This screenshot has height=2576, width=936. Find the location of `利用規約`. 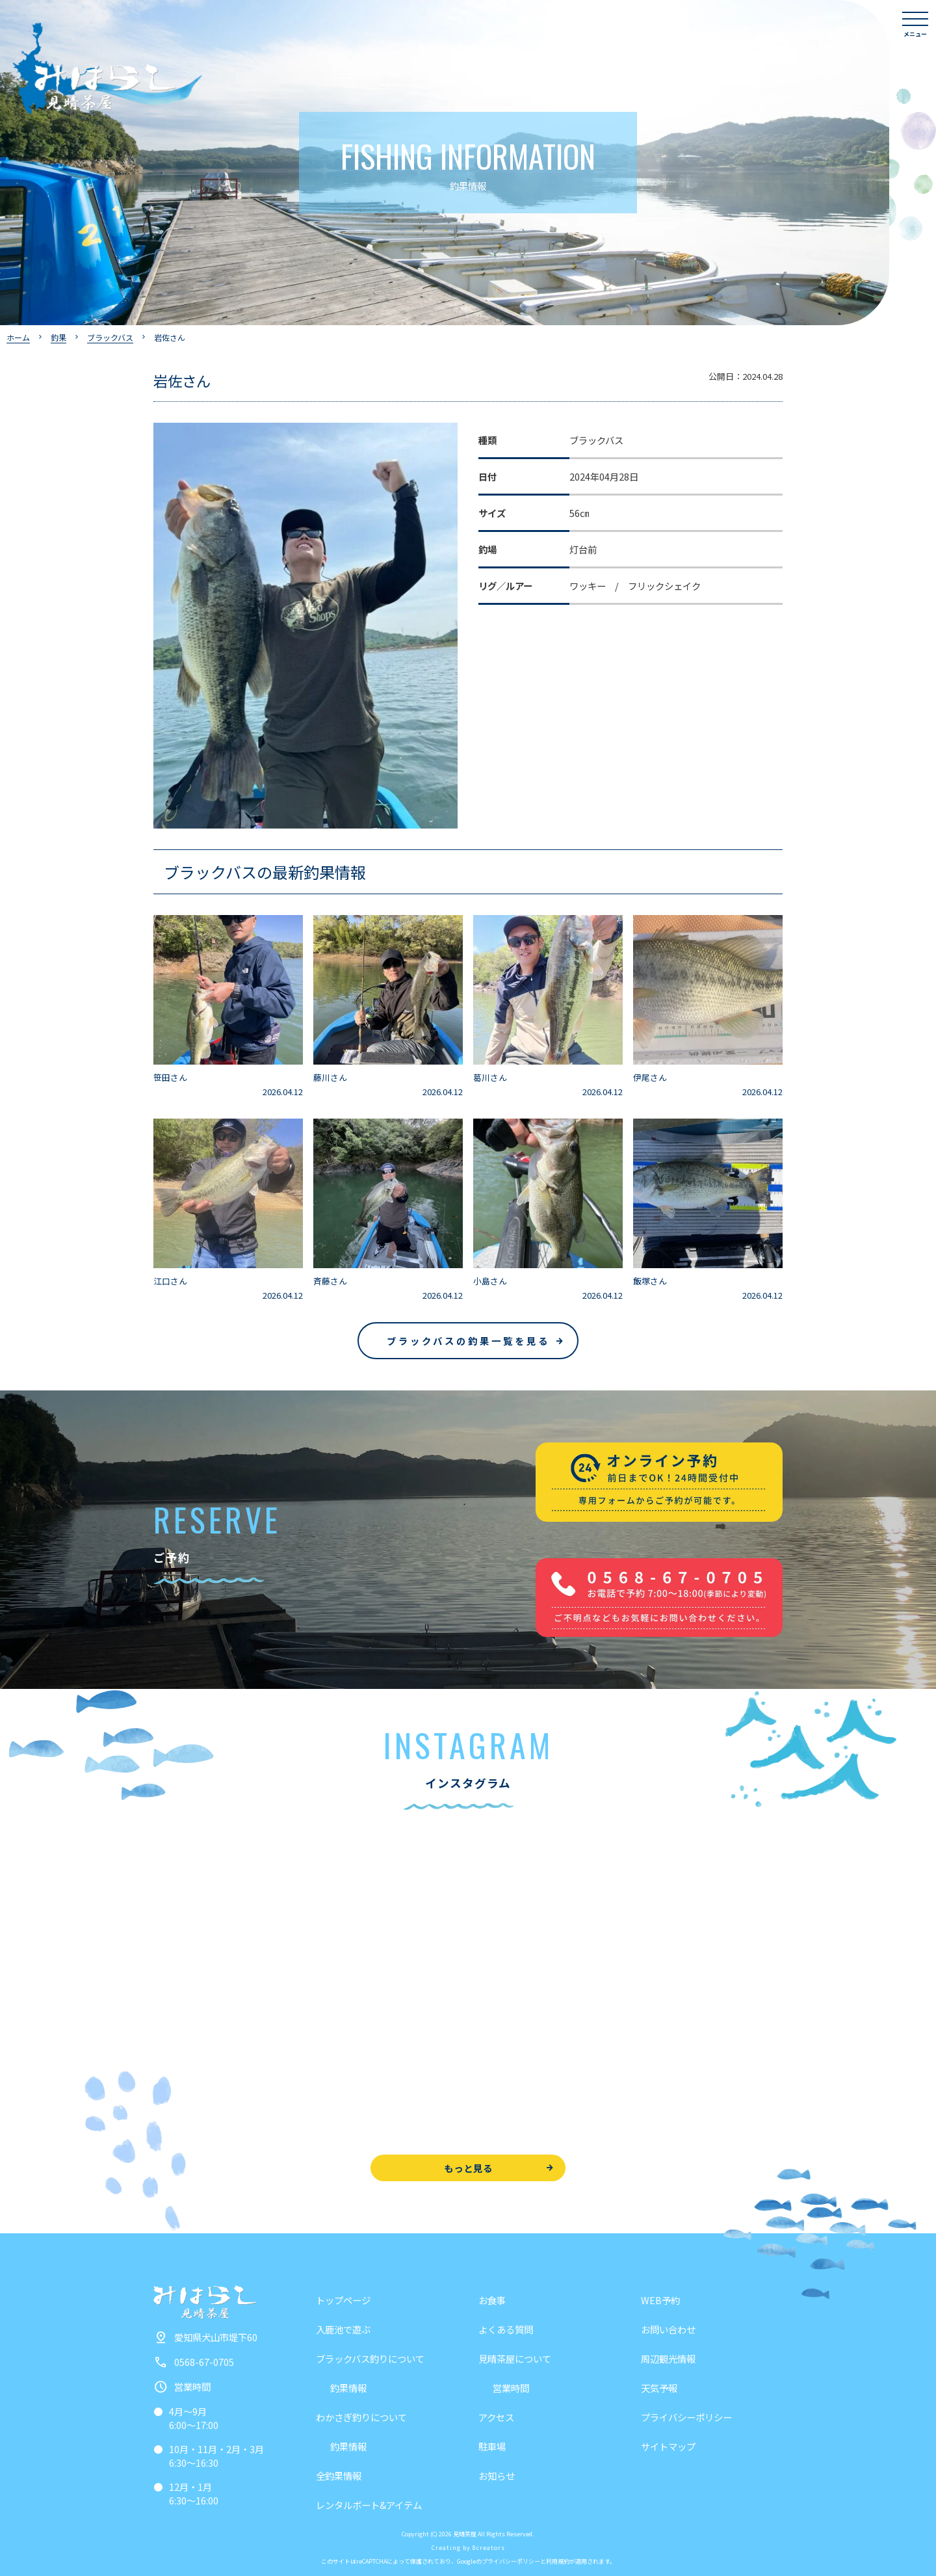

利用規約 is located at coordinates (557, 2561).